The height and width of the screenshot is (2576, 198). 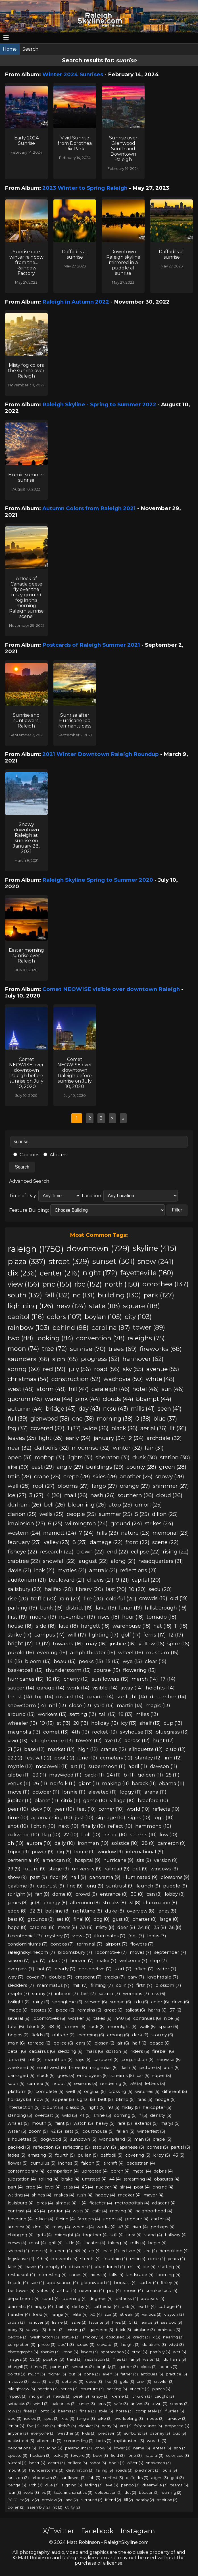 I want to click on shines (4), so click(x=41, y=2195).